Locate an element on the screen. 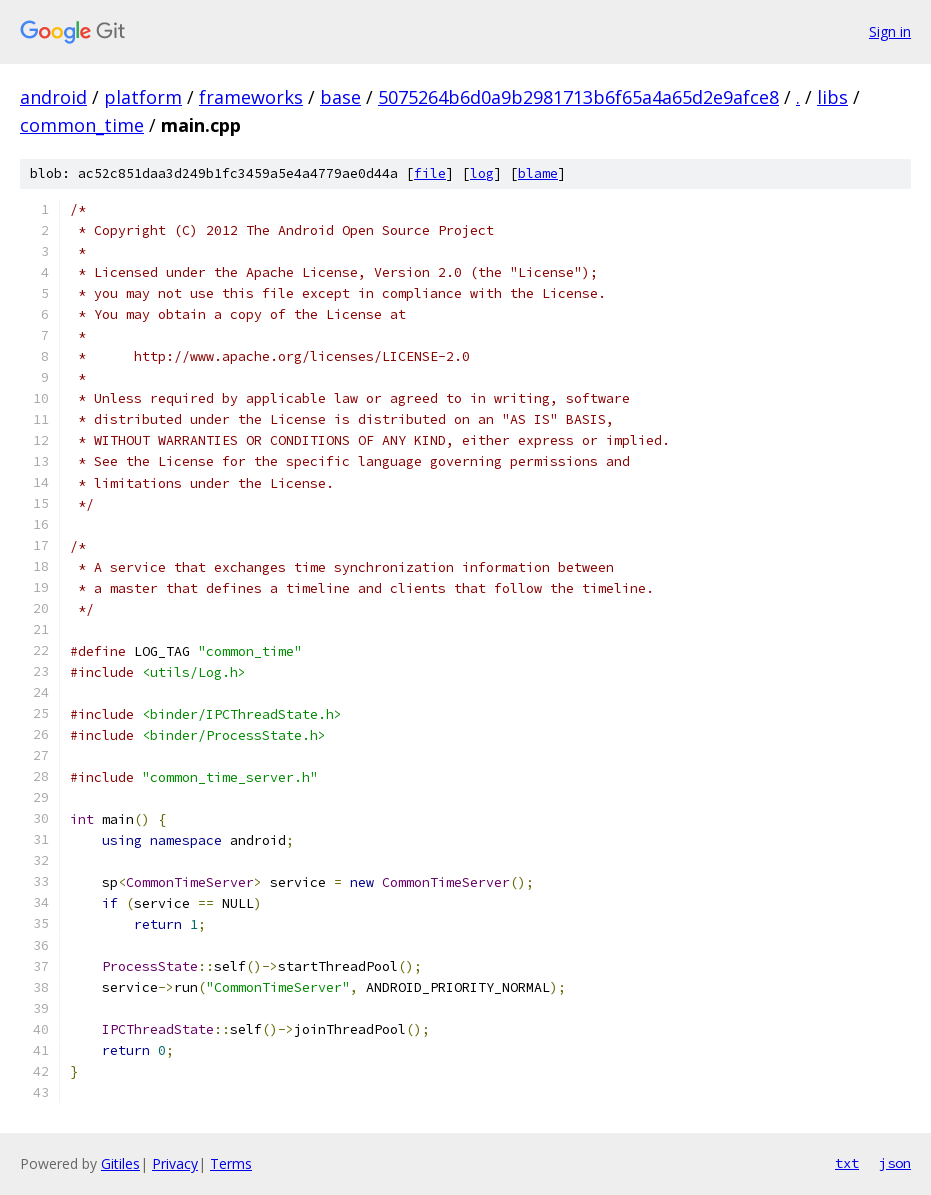  json is located at coordinates (895, 1163).